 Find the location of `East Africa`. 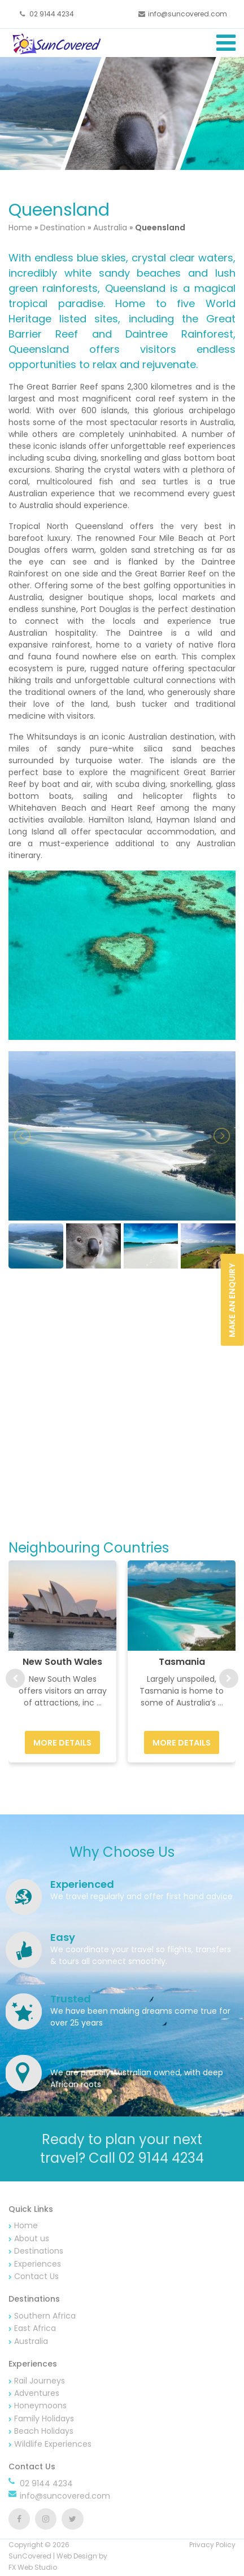

East Africa is located at coordinates (35, 2328).